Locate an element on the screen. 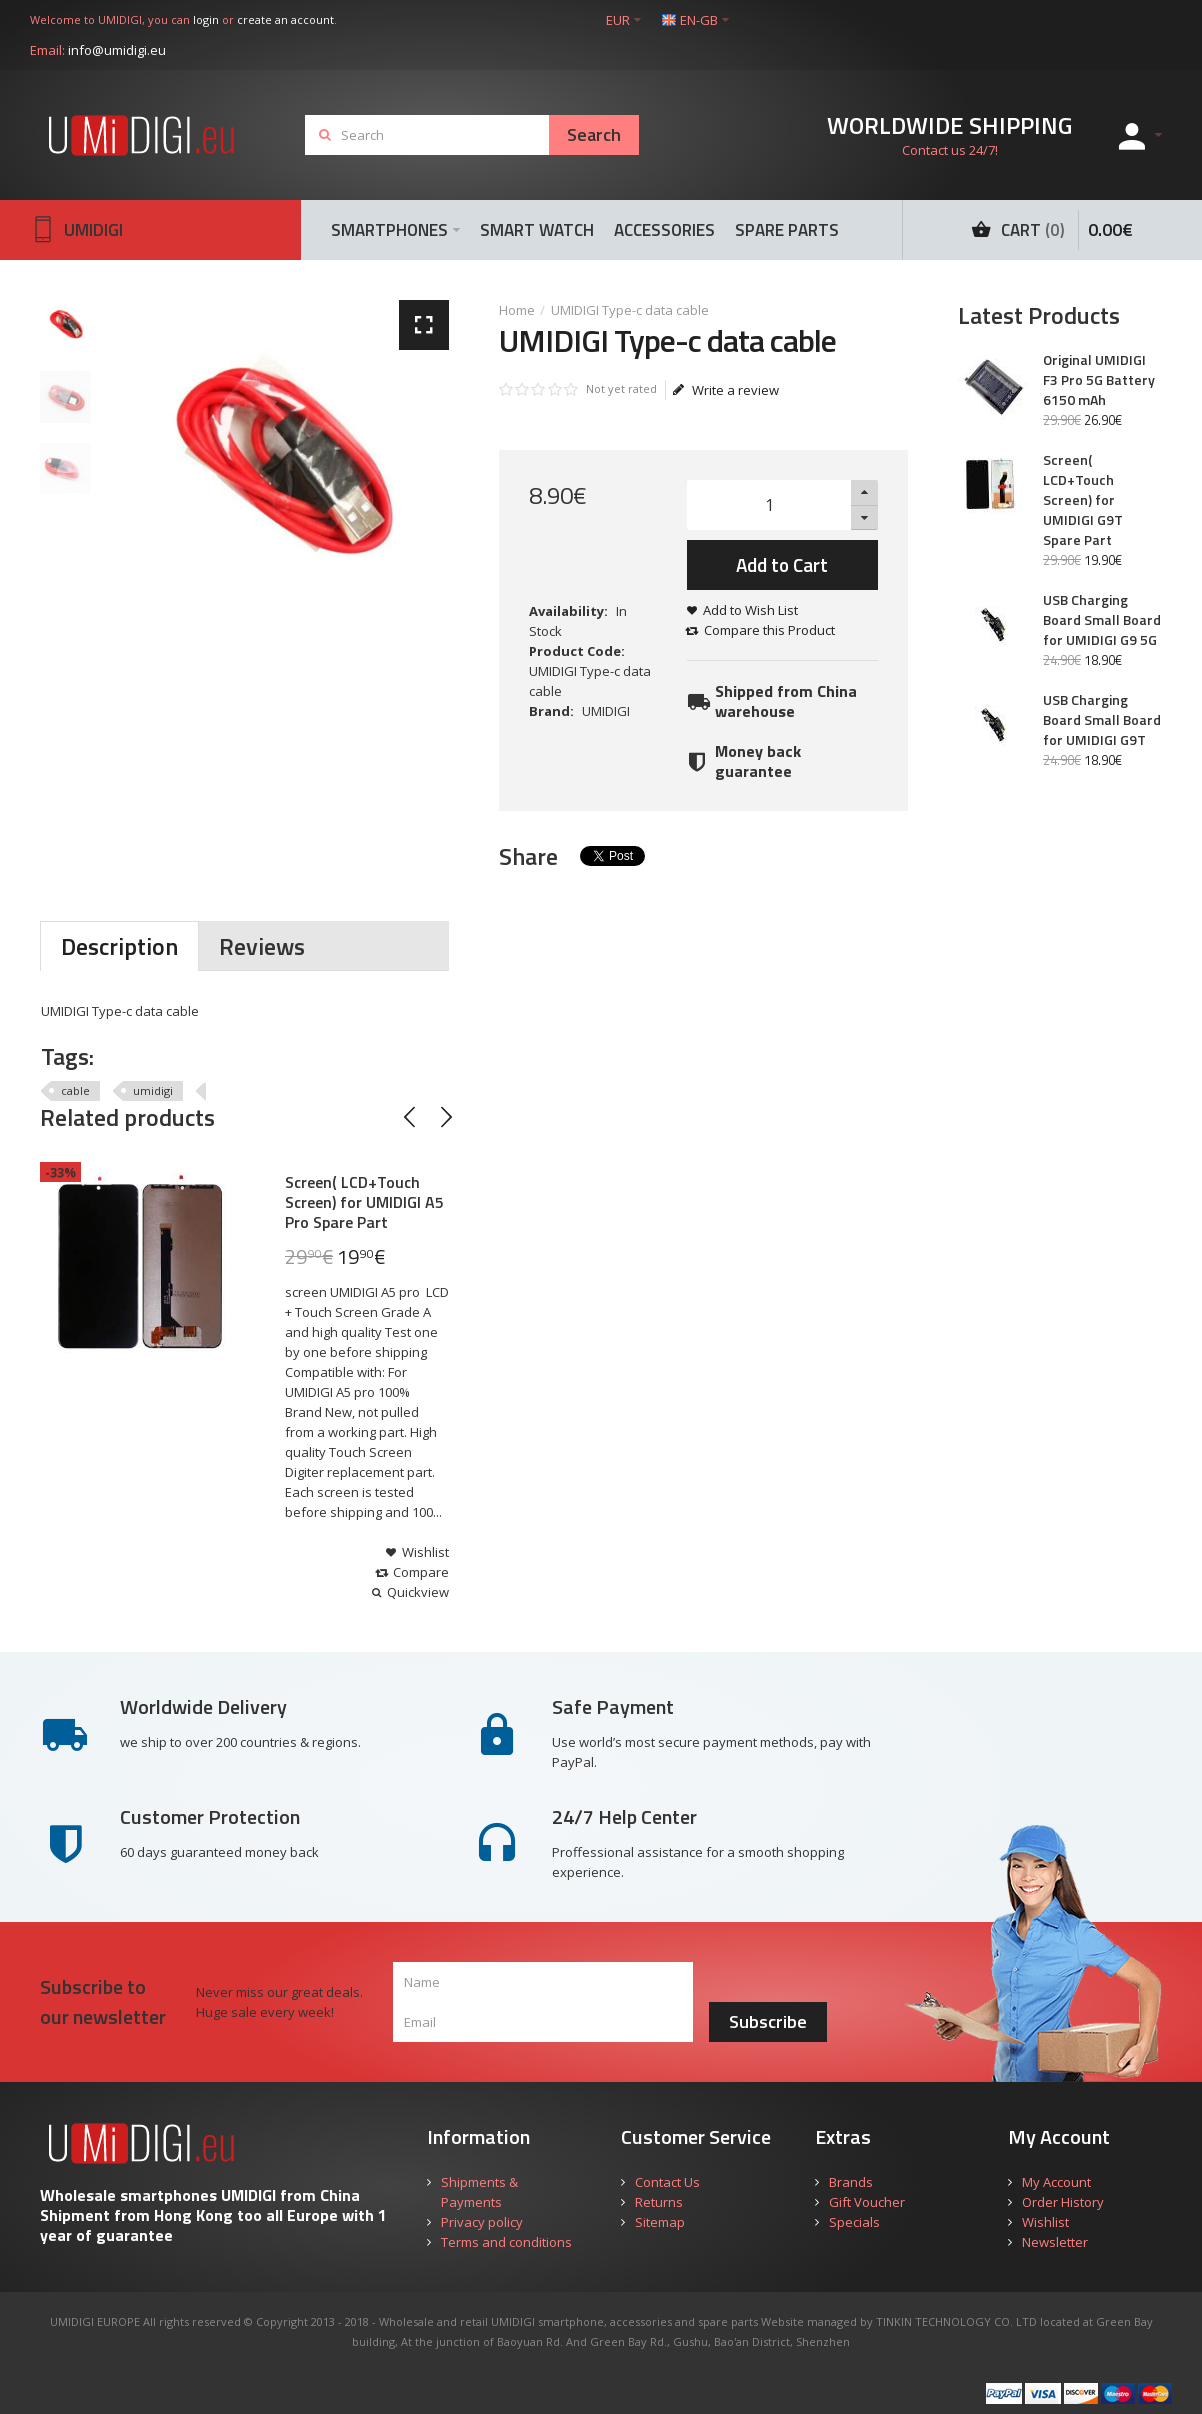  create an account is located at coordinates (285, 19).